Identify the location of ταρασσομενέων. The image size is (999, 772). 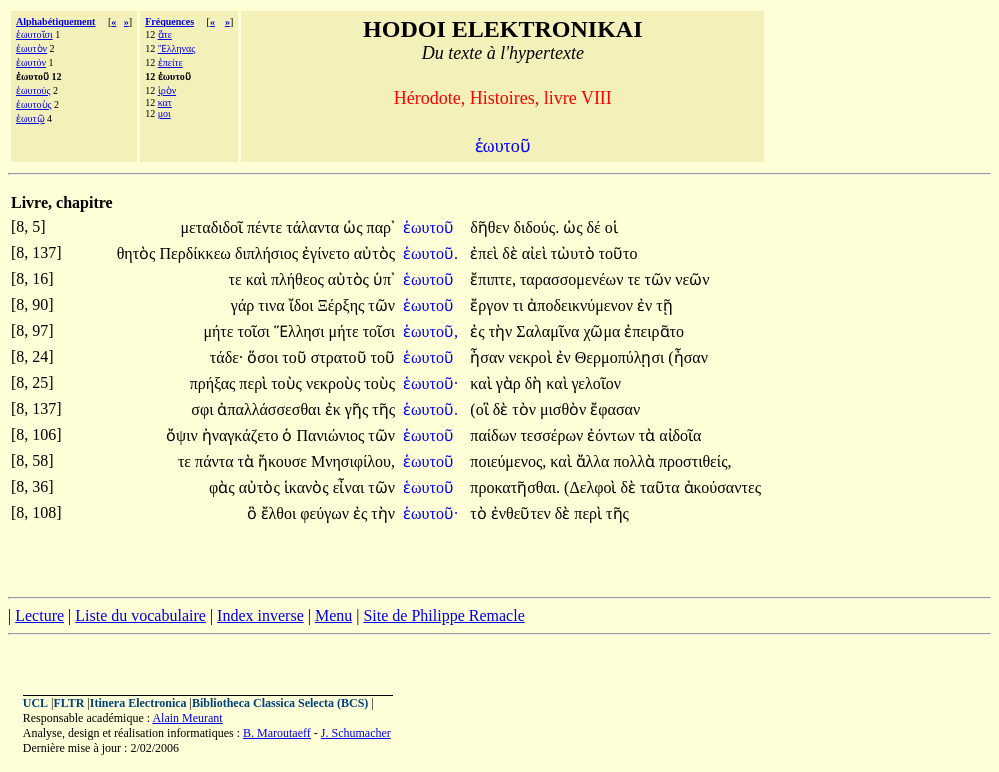
(573, 279).